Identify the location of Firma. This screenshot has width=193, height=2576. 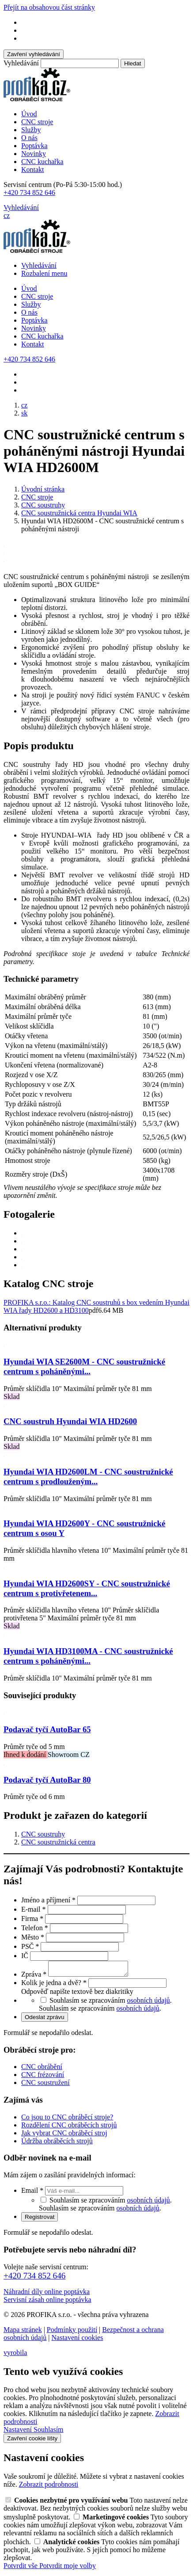
(33, 1918).